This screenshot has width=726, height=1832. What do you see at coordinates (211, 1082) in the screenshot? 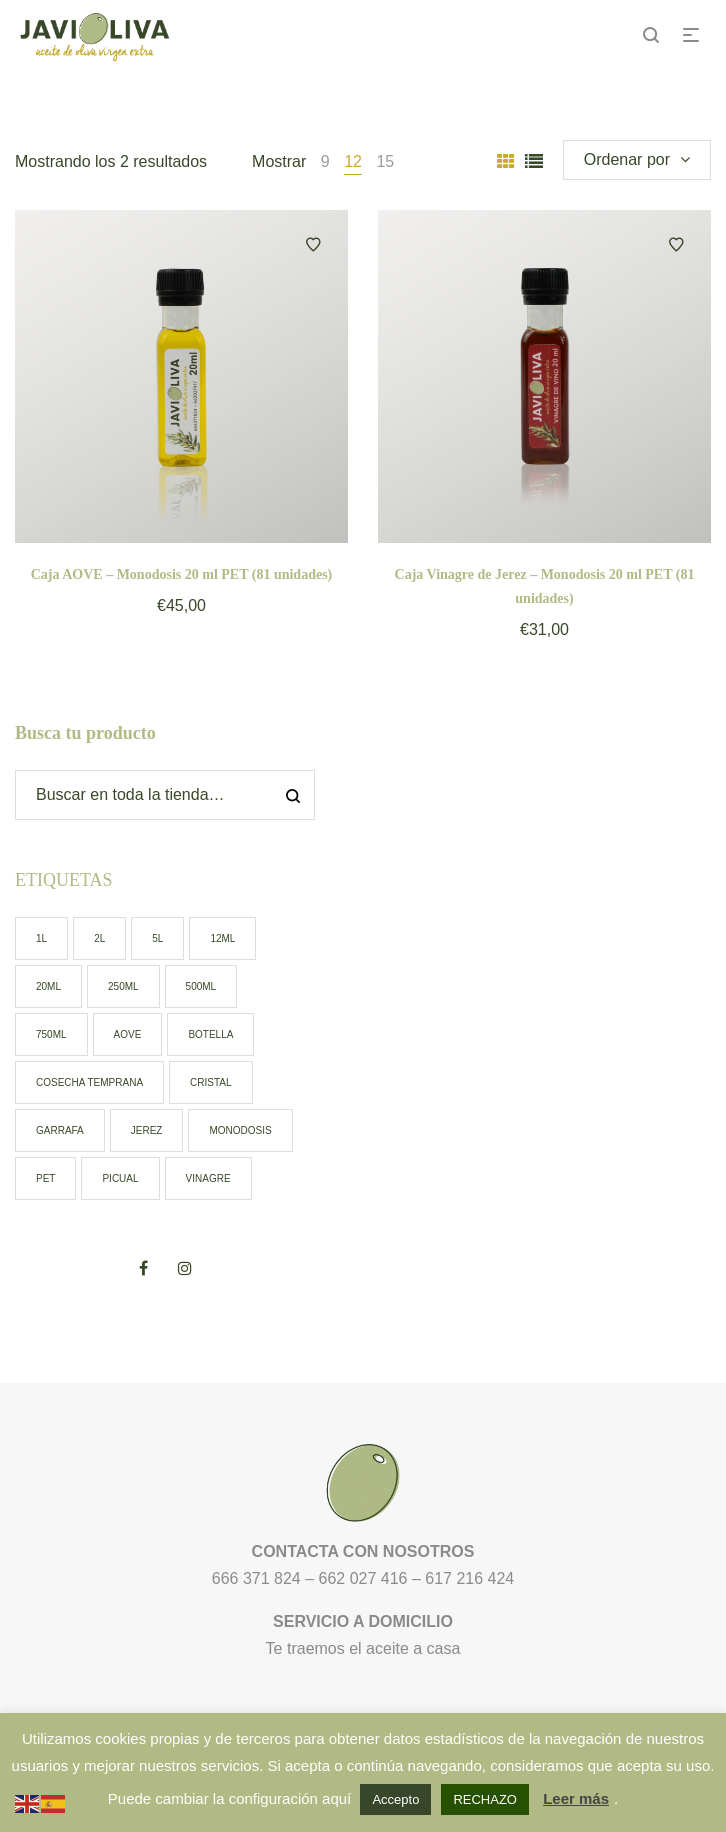
I see `cristal [cristal (7 elementos)]` at bounding box center [211, 1082].